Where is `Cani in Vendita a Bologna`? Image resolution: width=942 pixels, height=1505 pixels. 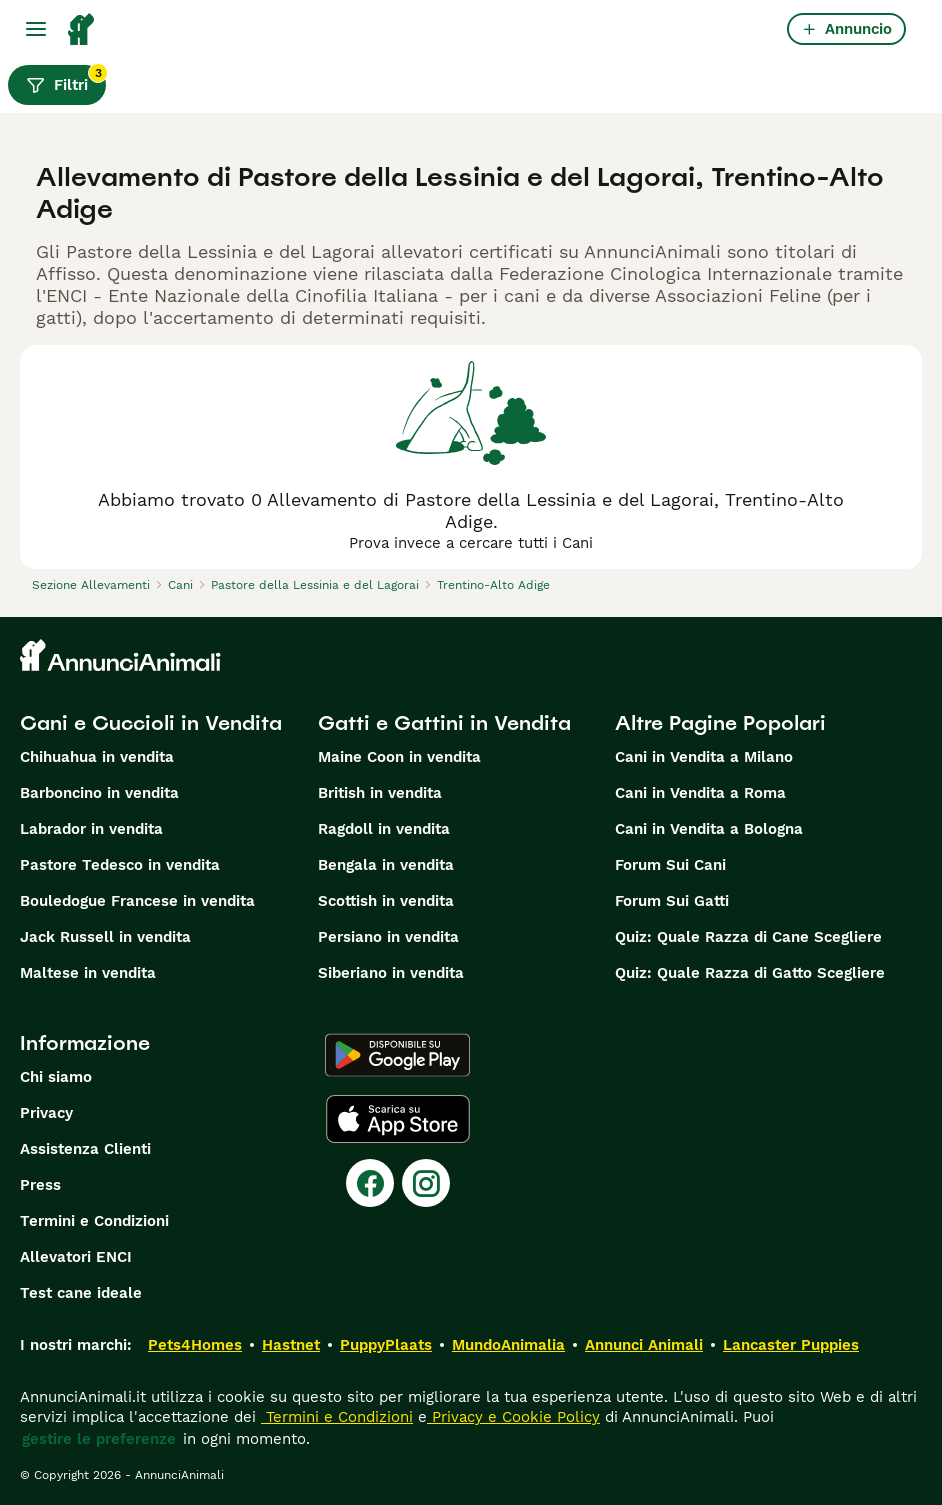
Cani in Vendita a Bologna is located at coordinates (709, 829).